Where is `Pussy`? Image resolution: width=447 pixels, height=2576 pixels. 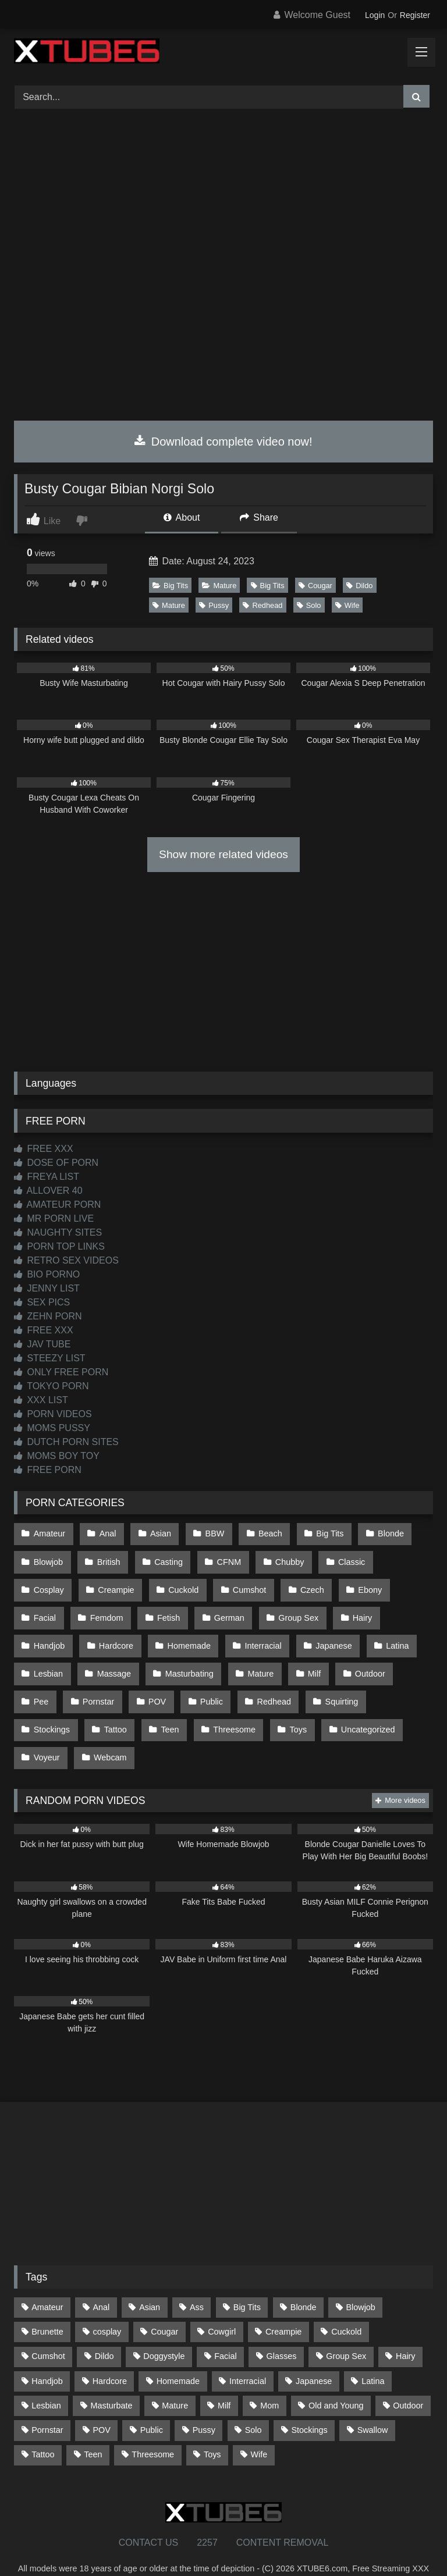 Pussy is located at coordinates (214, 605).